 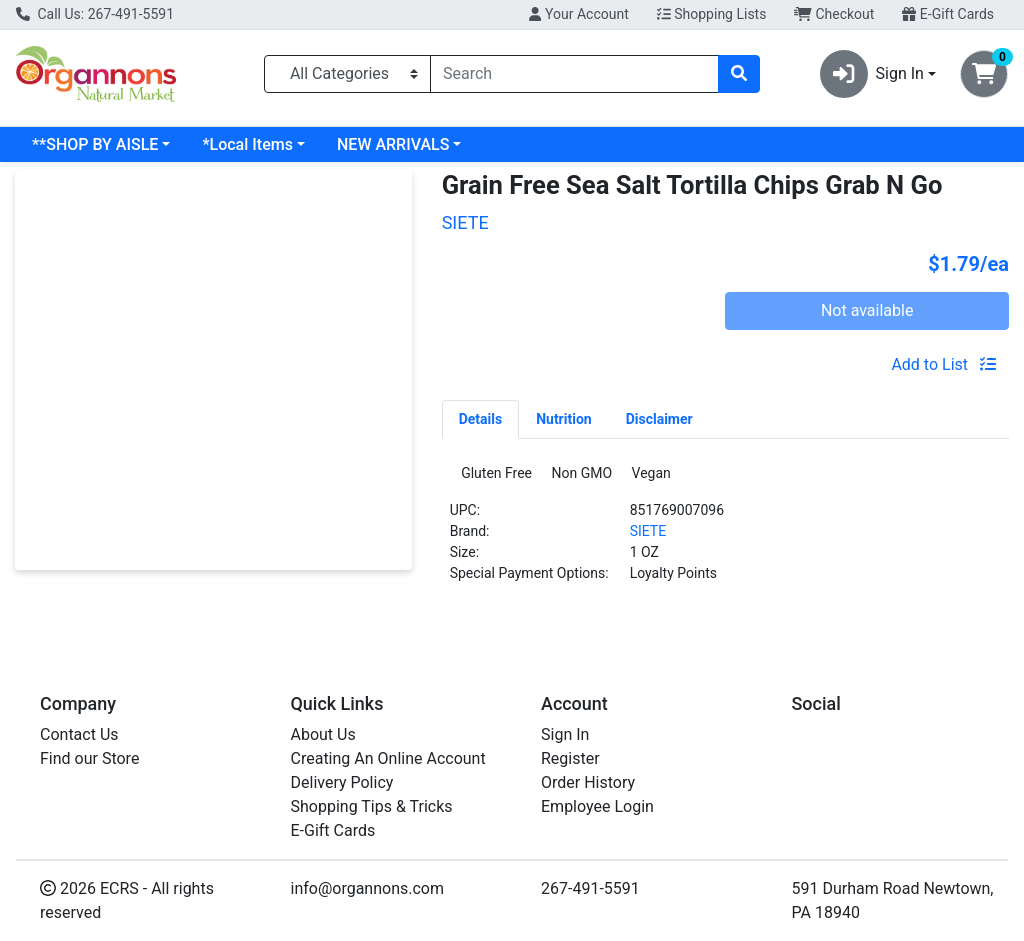 What do you see at coordinates (725, 534) in the screenshot?
I see `[tabpanel]` at bounding box center [725, 534].